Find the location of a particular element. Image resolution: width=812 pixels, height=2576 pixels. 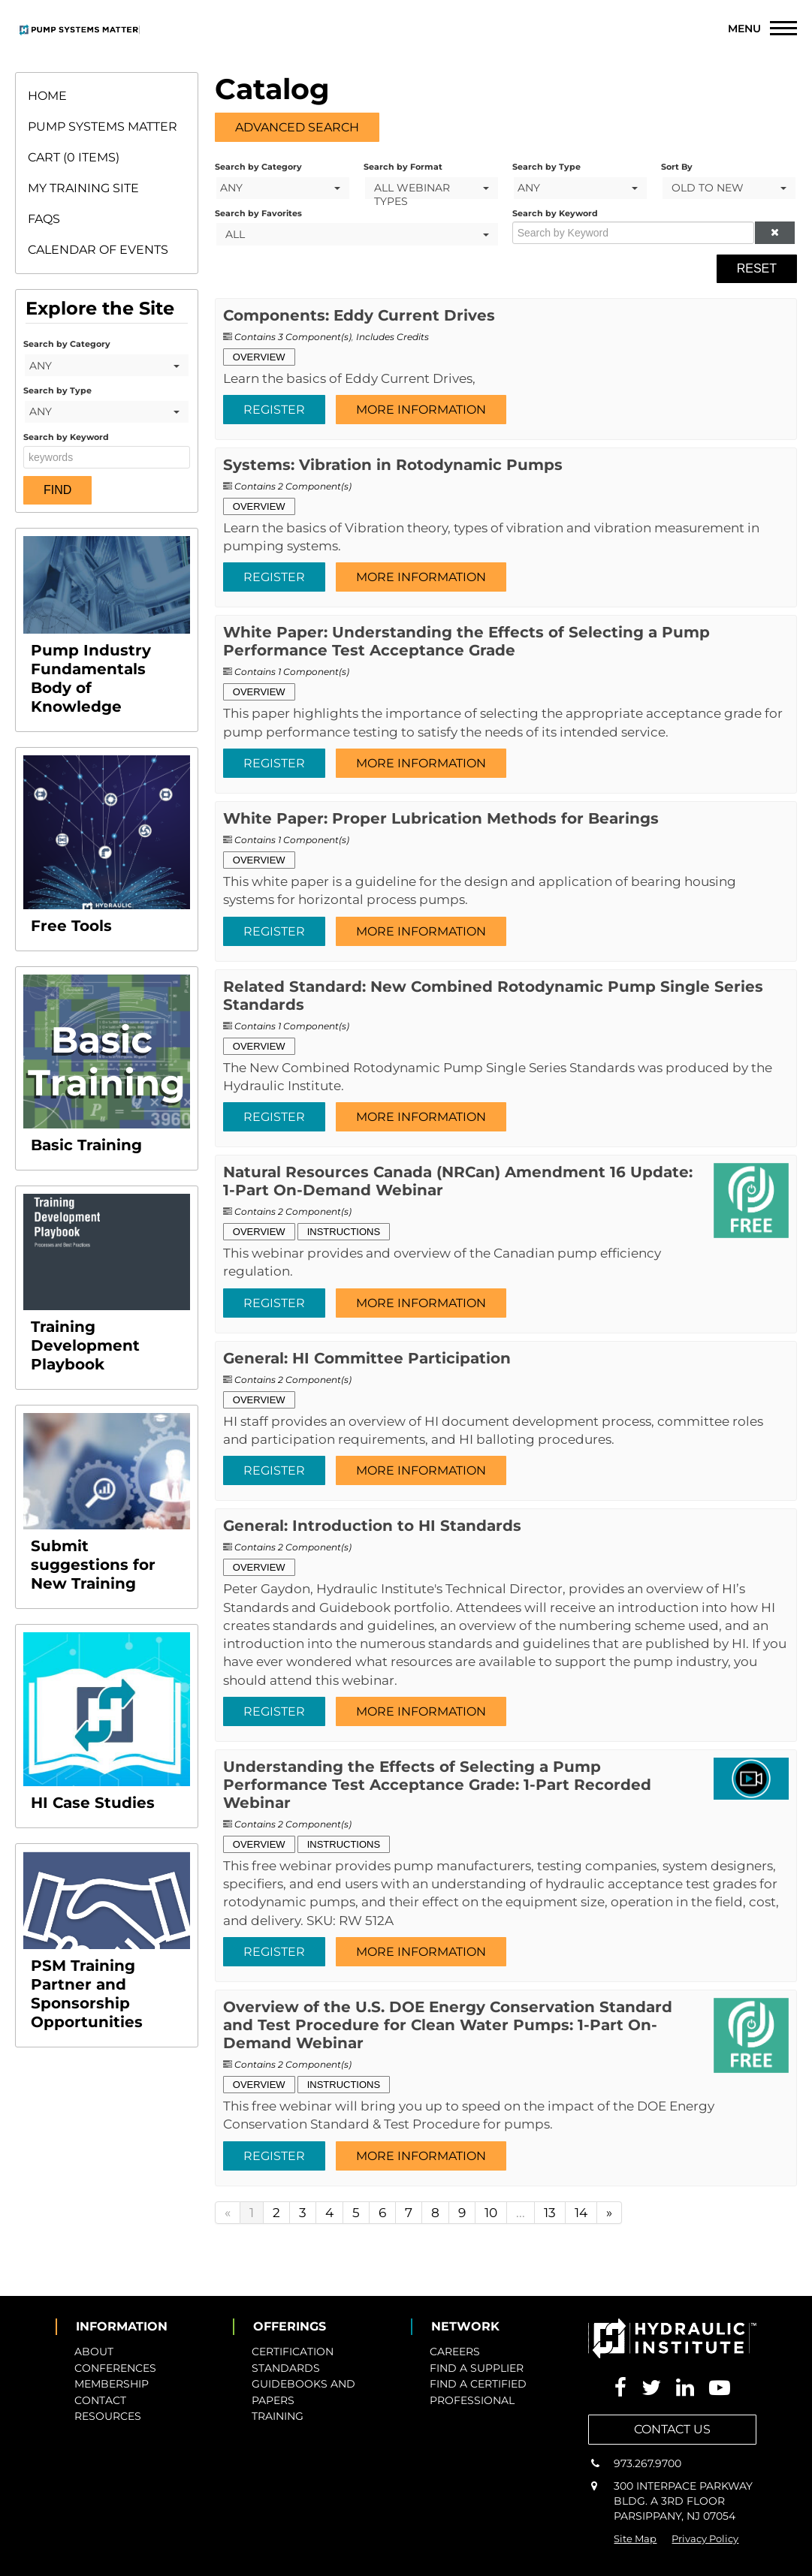

Reset is located at coordinates (757, 268).